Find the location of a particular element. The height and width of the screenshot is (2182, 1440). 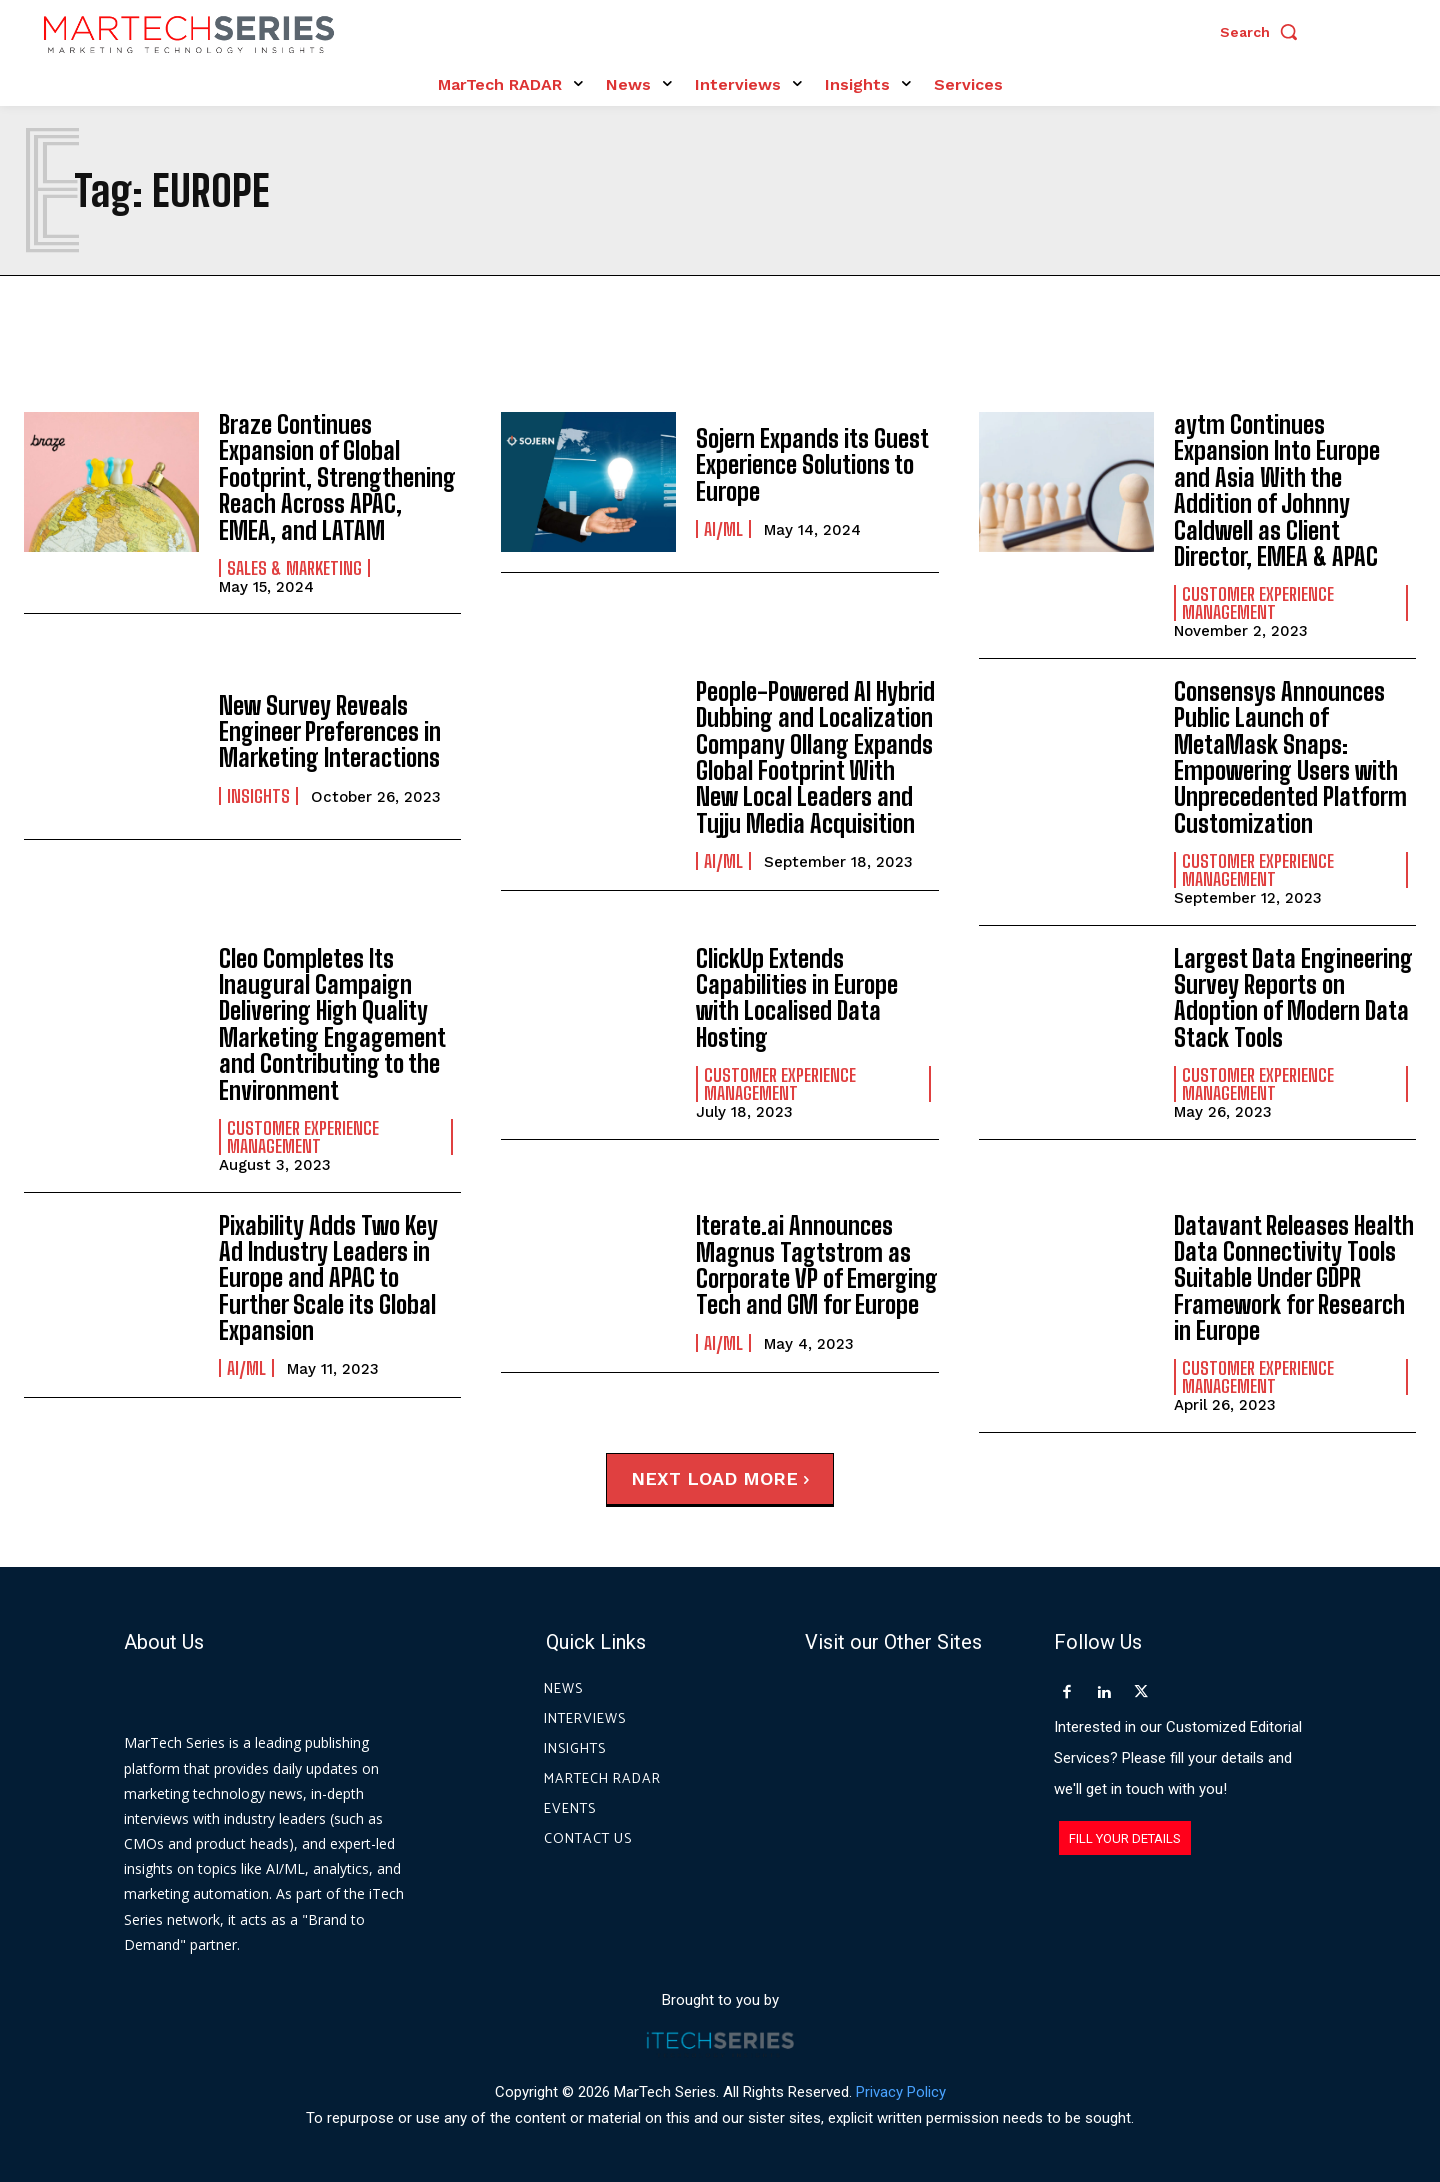

Braze Continues Expansion of Global Footprint, Strengthening Reach Across APAC, EMEA, and LATAM is located at coordinates (337, 477).